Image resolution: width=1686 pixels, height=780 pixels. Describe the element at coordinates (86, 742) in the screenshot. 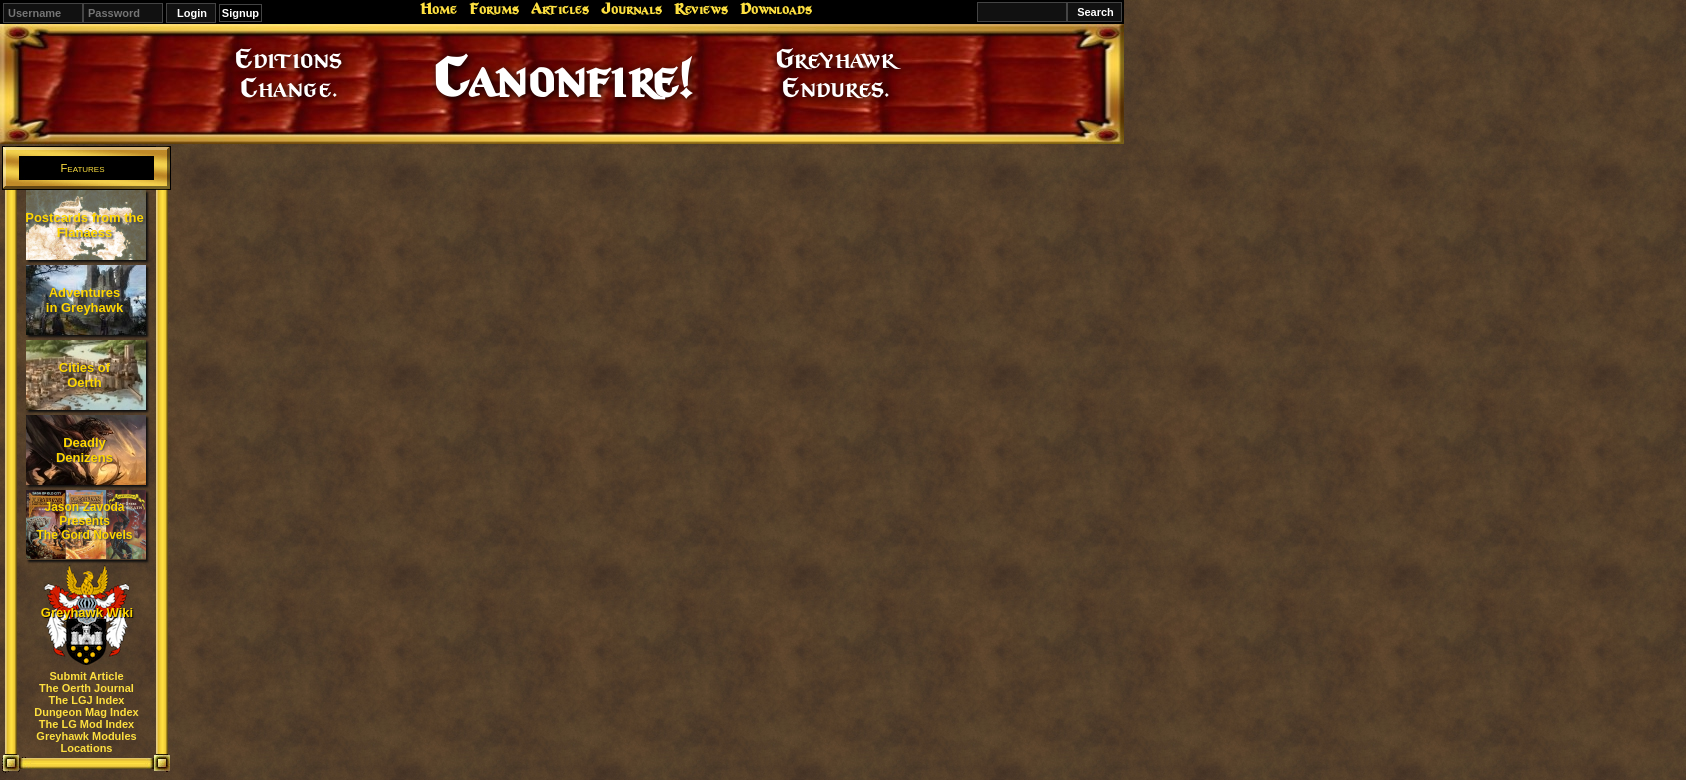

I see `Greyhawk Modules Locations` at that location.